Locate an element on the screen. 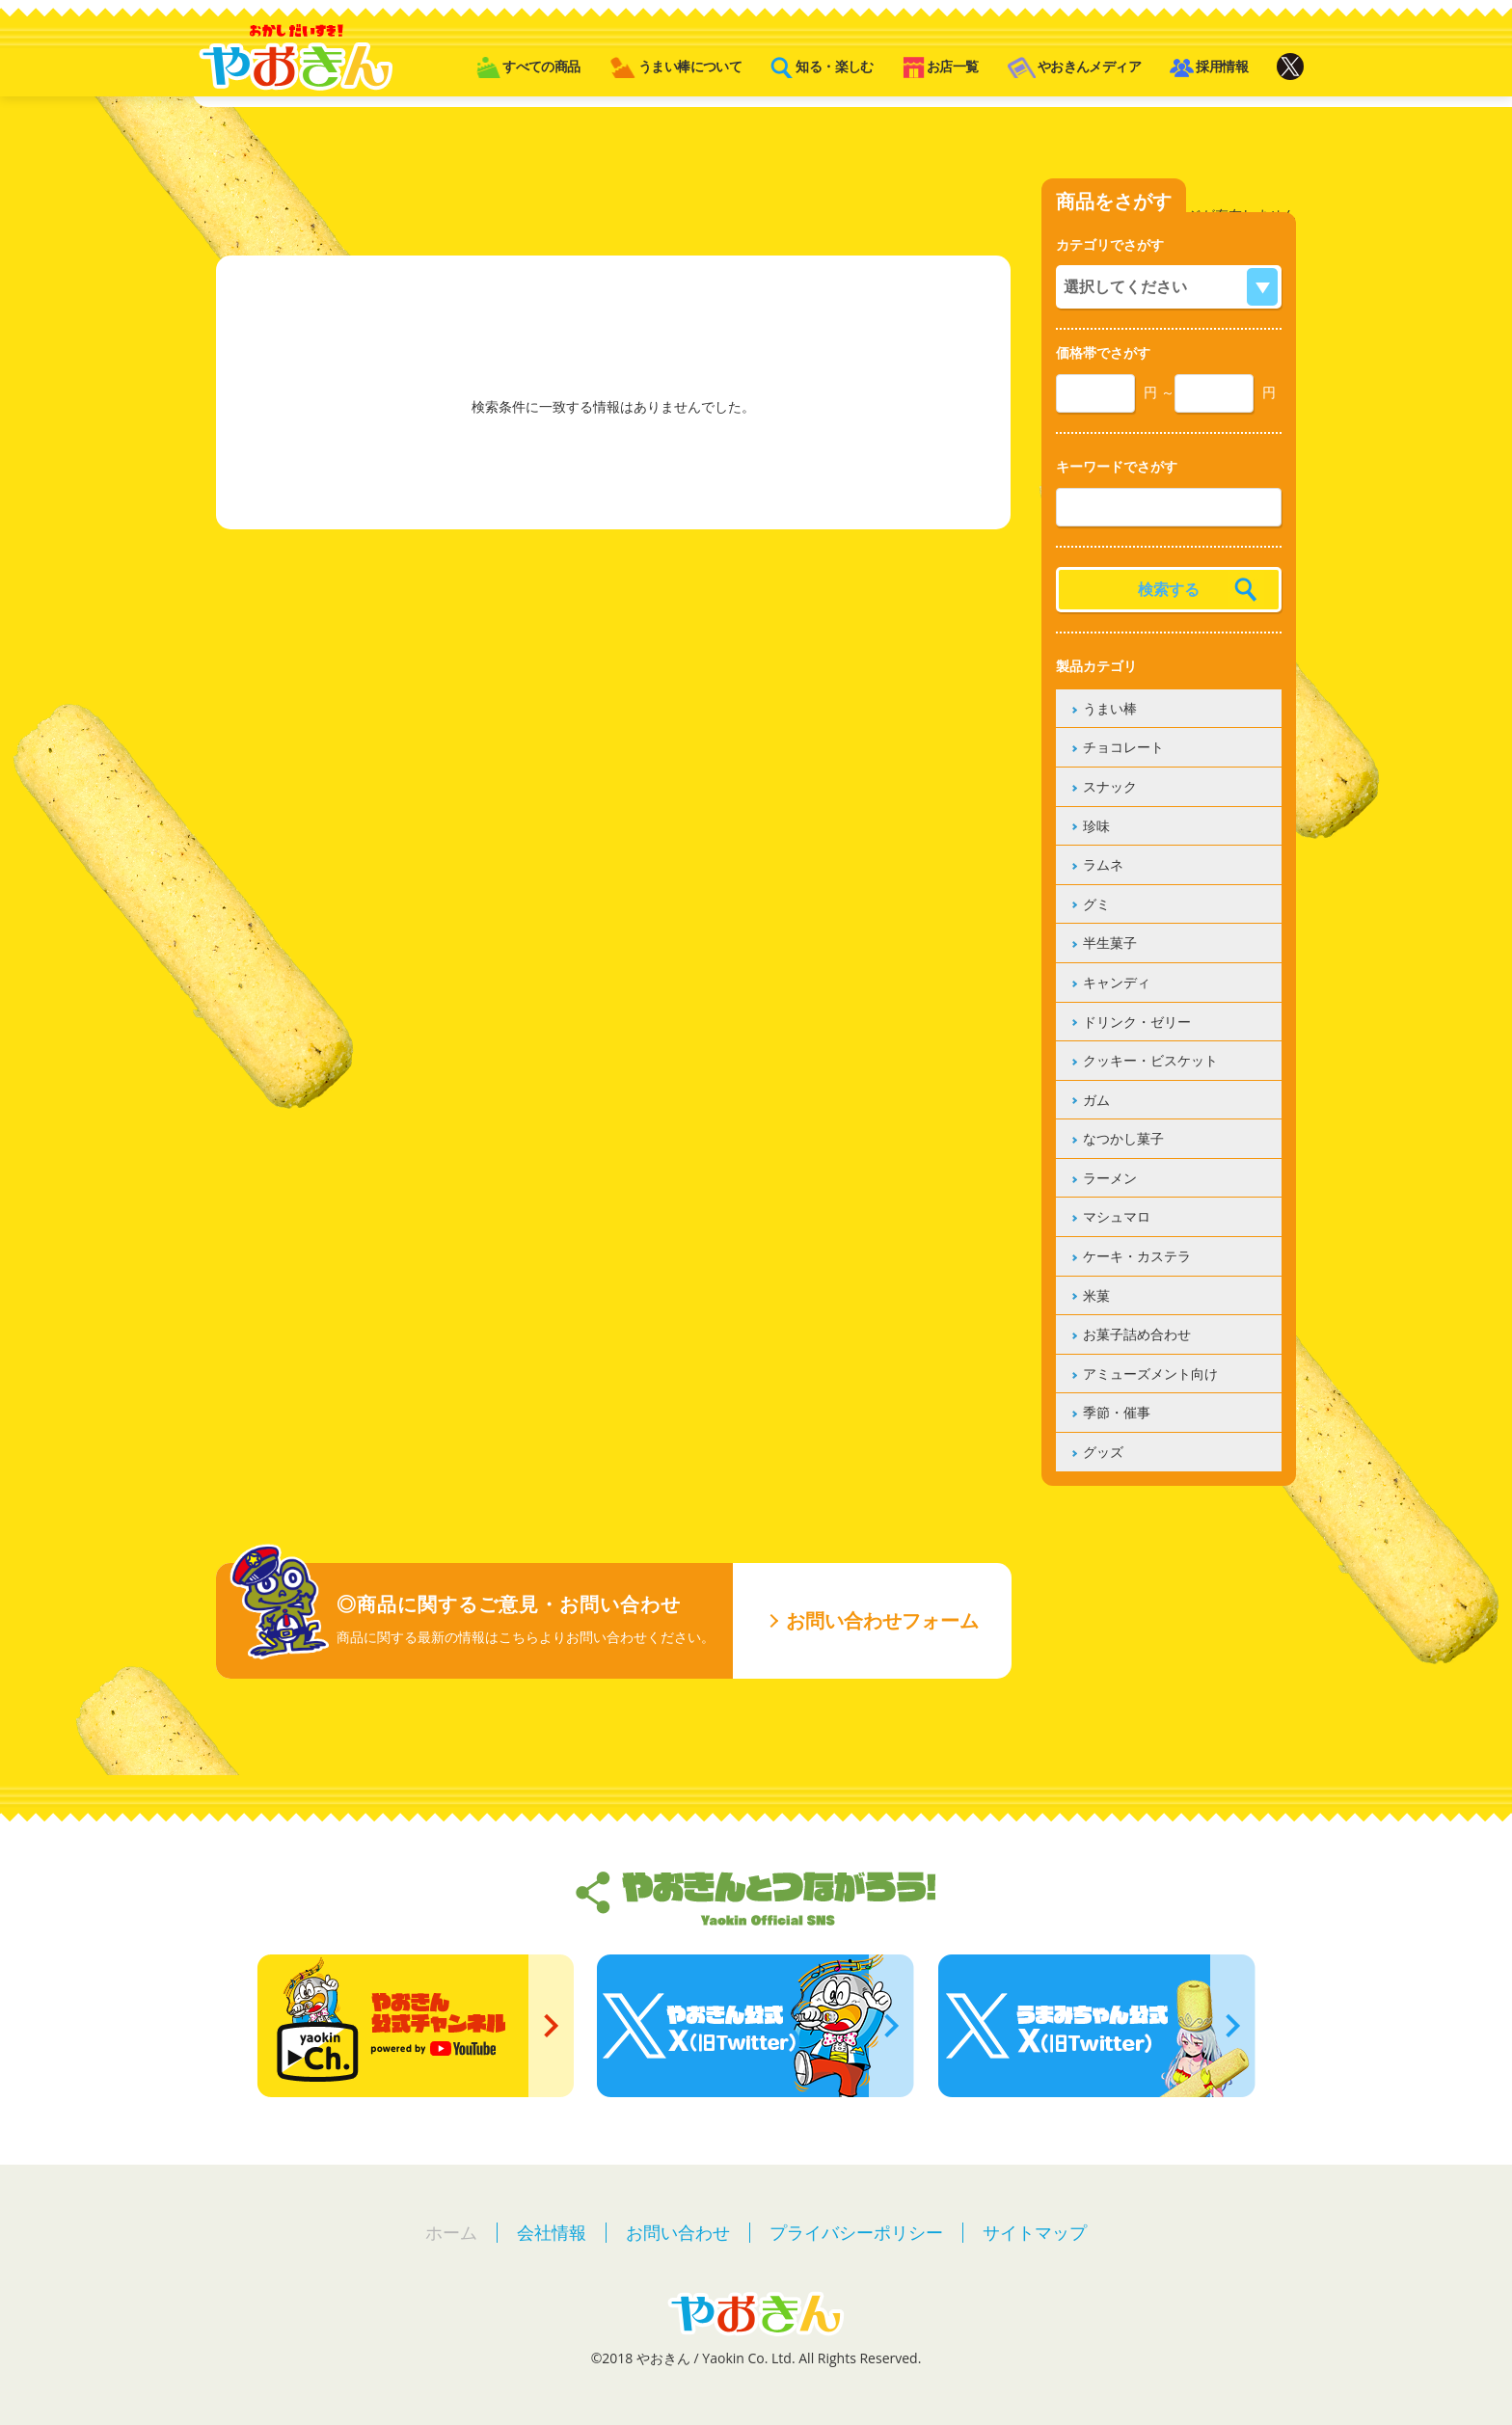 This screenshot has width=1512, height=2425. ドリンク・ゼリー is located at coordinates (1137, 1021).